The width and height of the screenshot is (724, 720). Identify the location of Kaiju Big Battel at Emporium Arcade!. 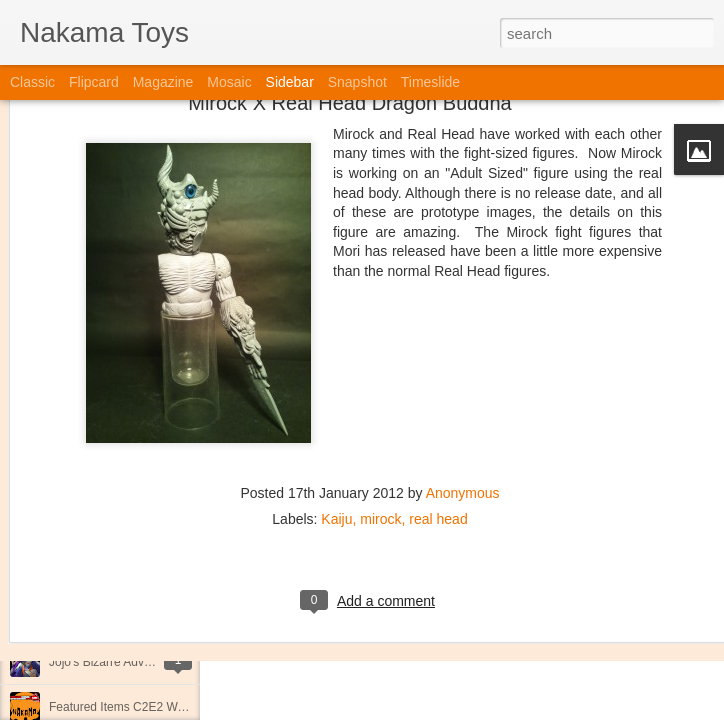
(147, 617).